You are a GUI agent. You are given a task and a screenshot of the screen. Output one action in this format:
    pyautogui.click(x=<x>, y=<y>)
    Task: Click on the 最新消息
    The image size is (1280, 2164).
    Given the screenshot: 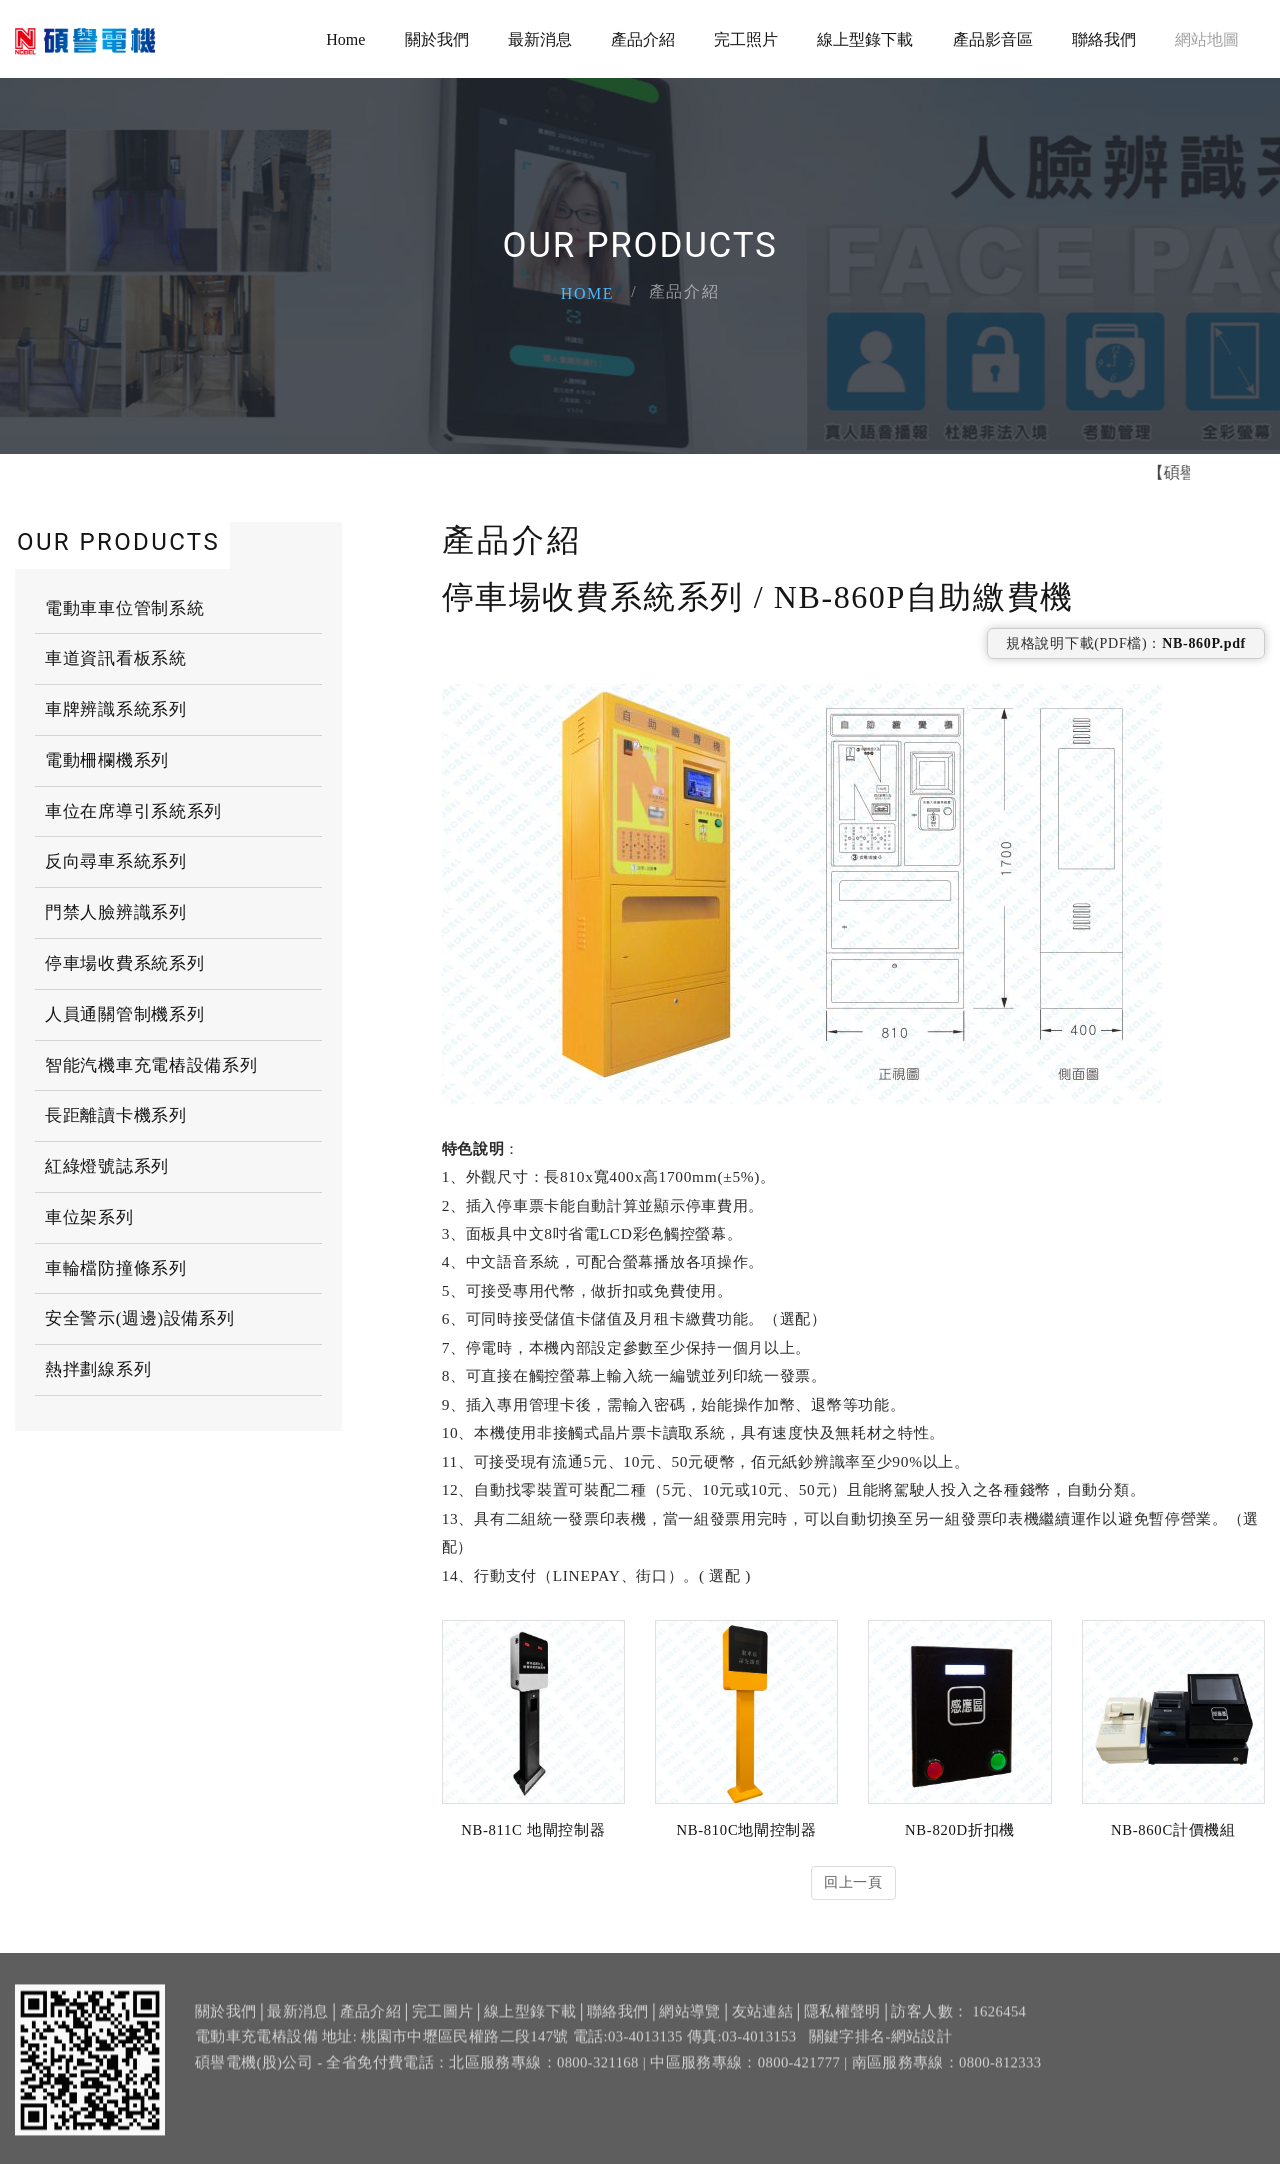 What is the action you would take?
    pyautogui.click(x=540, y=39)
    